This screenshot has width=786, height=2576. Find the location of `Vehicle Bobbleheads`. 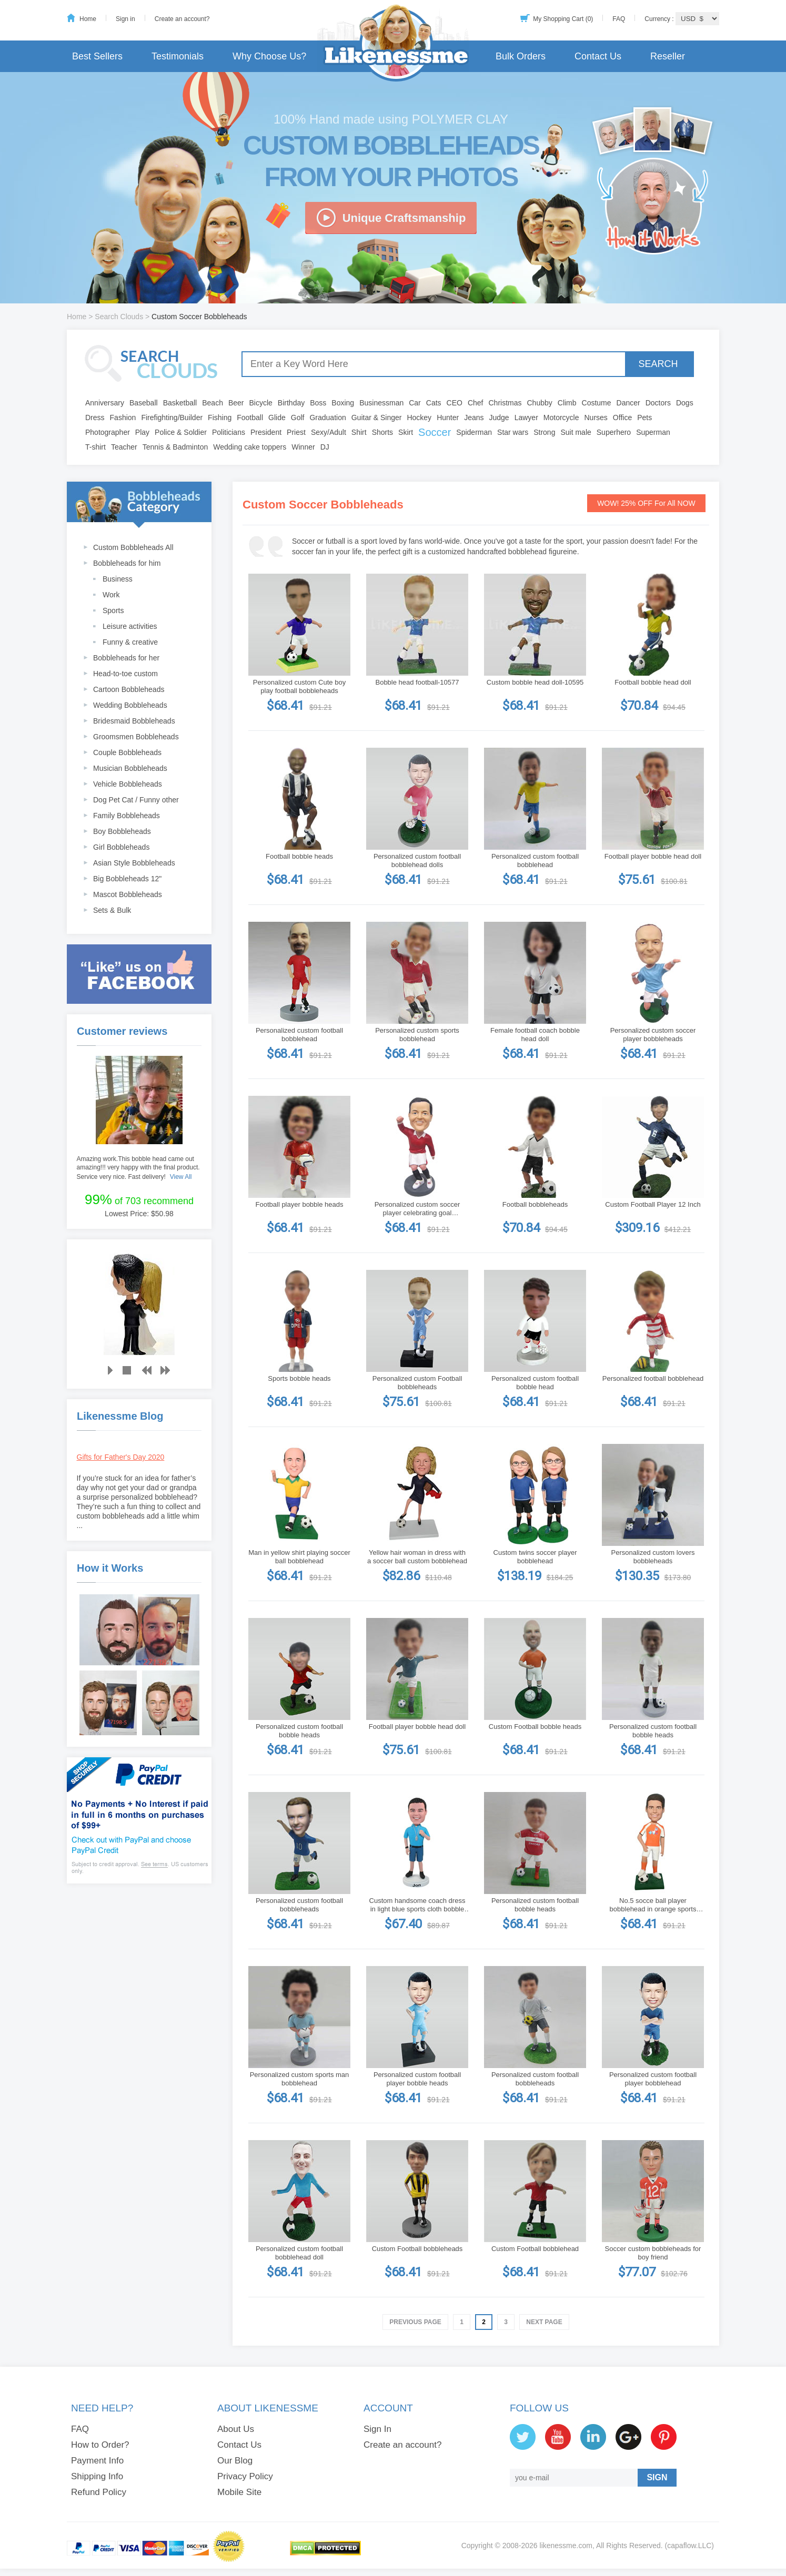

Vehicle Bobbleheads is located at coordinates (127, 784).